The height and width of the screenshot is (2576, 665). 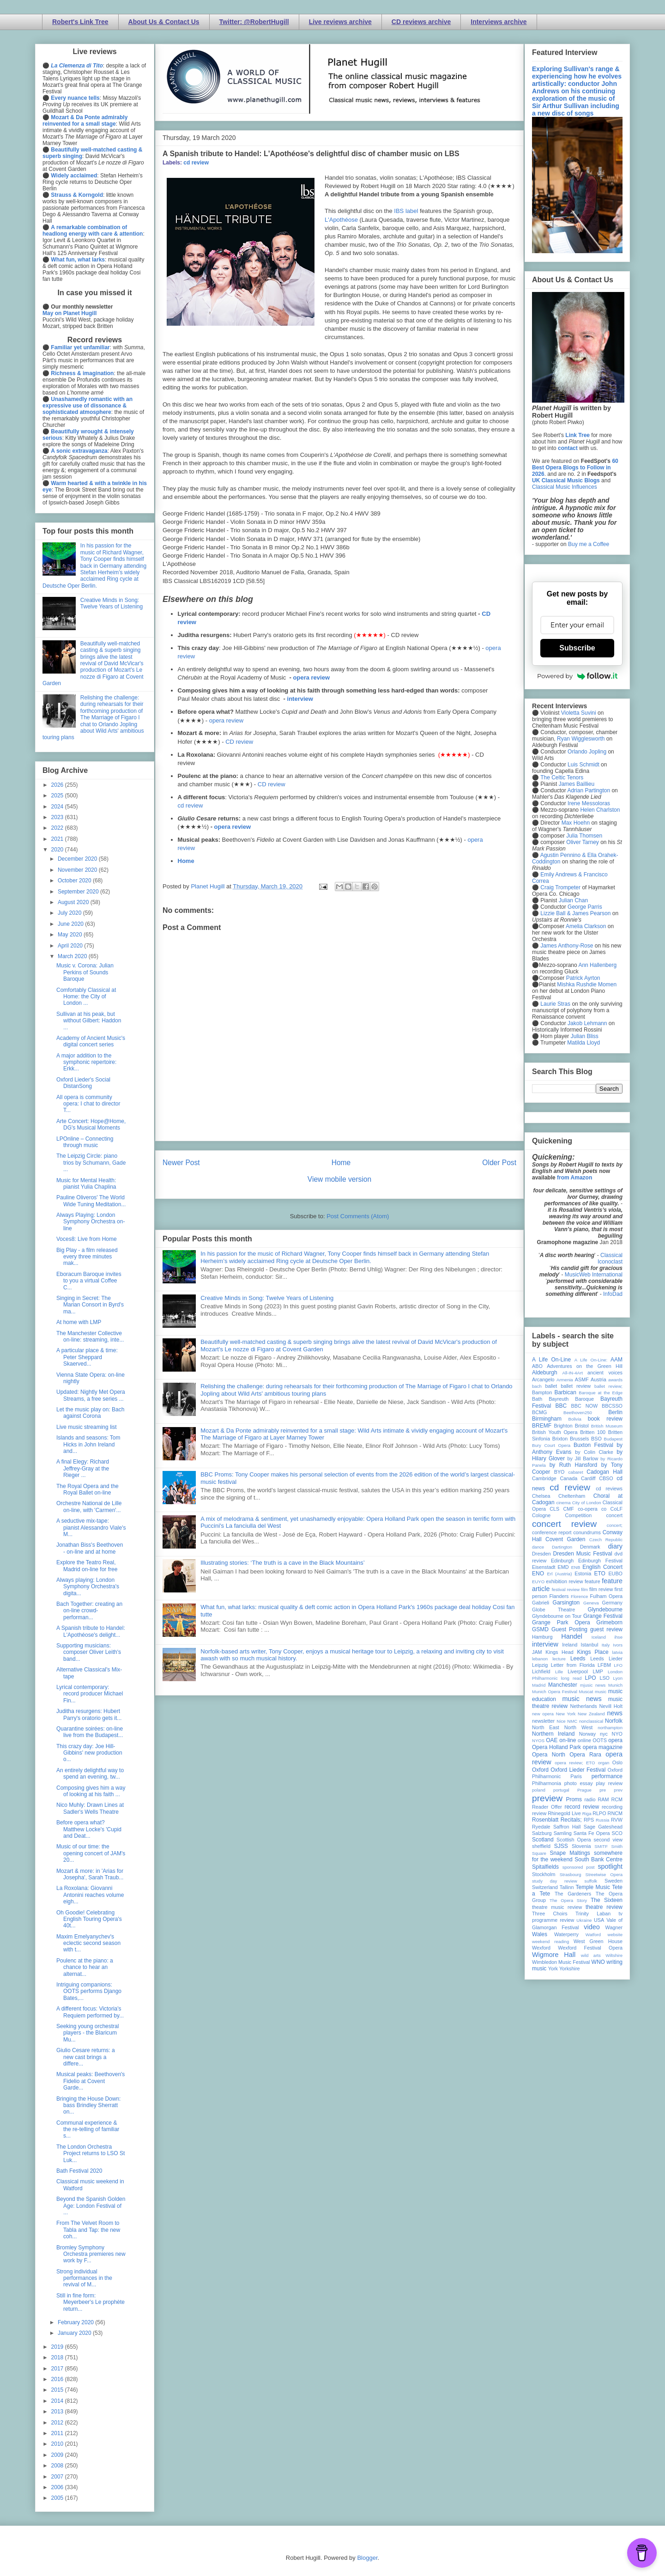 What do you see at coordinates (85, 2057) in the screenshot?
I see `Giulio Cesare returns: a new cast brings a differe...` at bounding box center [85, 2057].